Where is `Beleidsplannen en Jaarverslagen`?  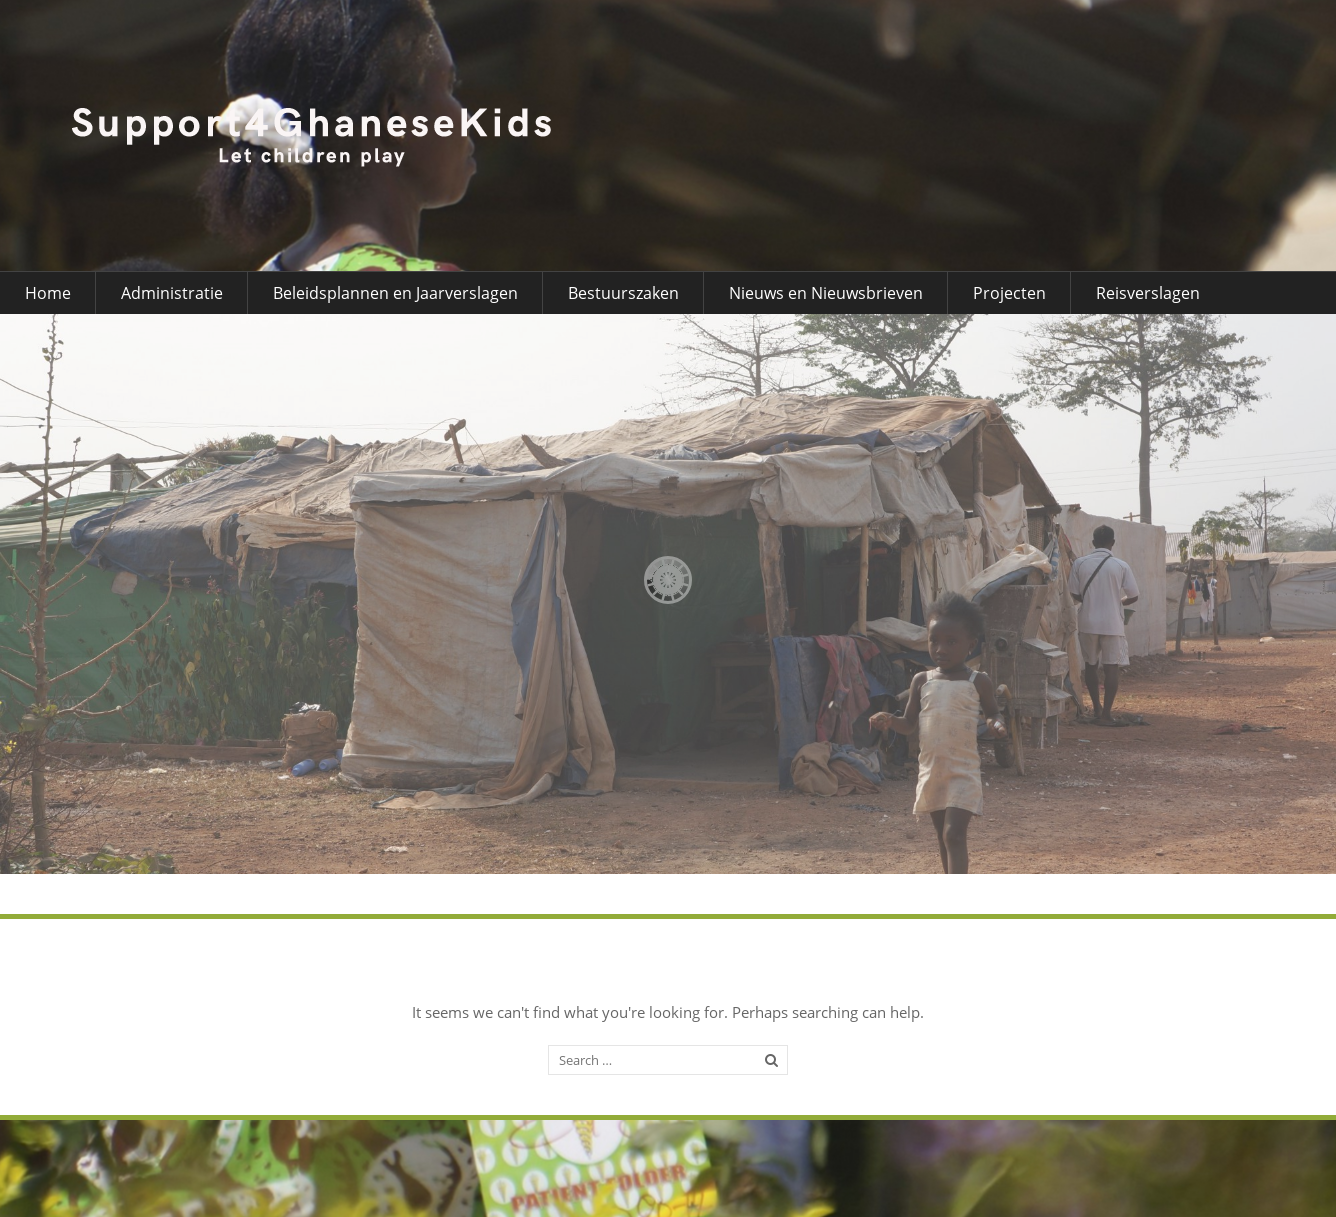 Beleidsplannen en Jaarverslagen is located at coordinates (395, 293).